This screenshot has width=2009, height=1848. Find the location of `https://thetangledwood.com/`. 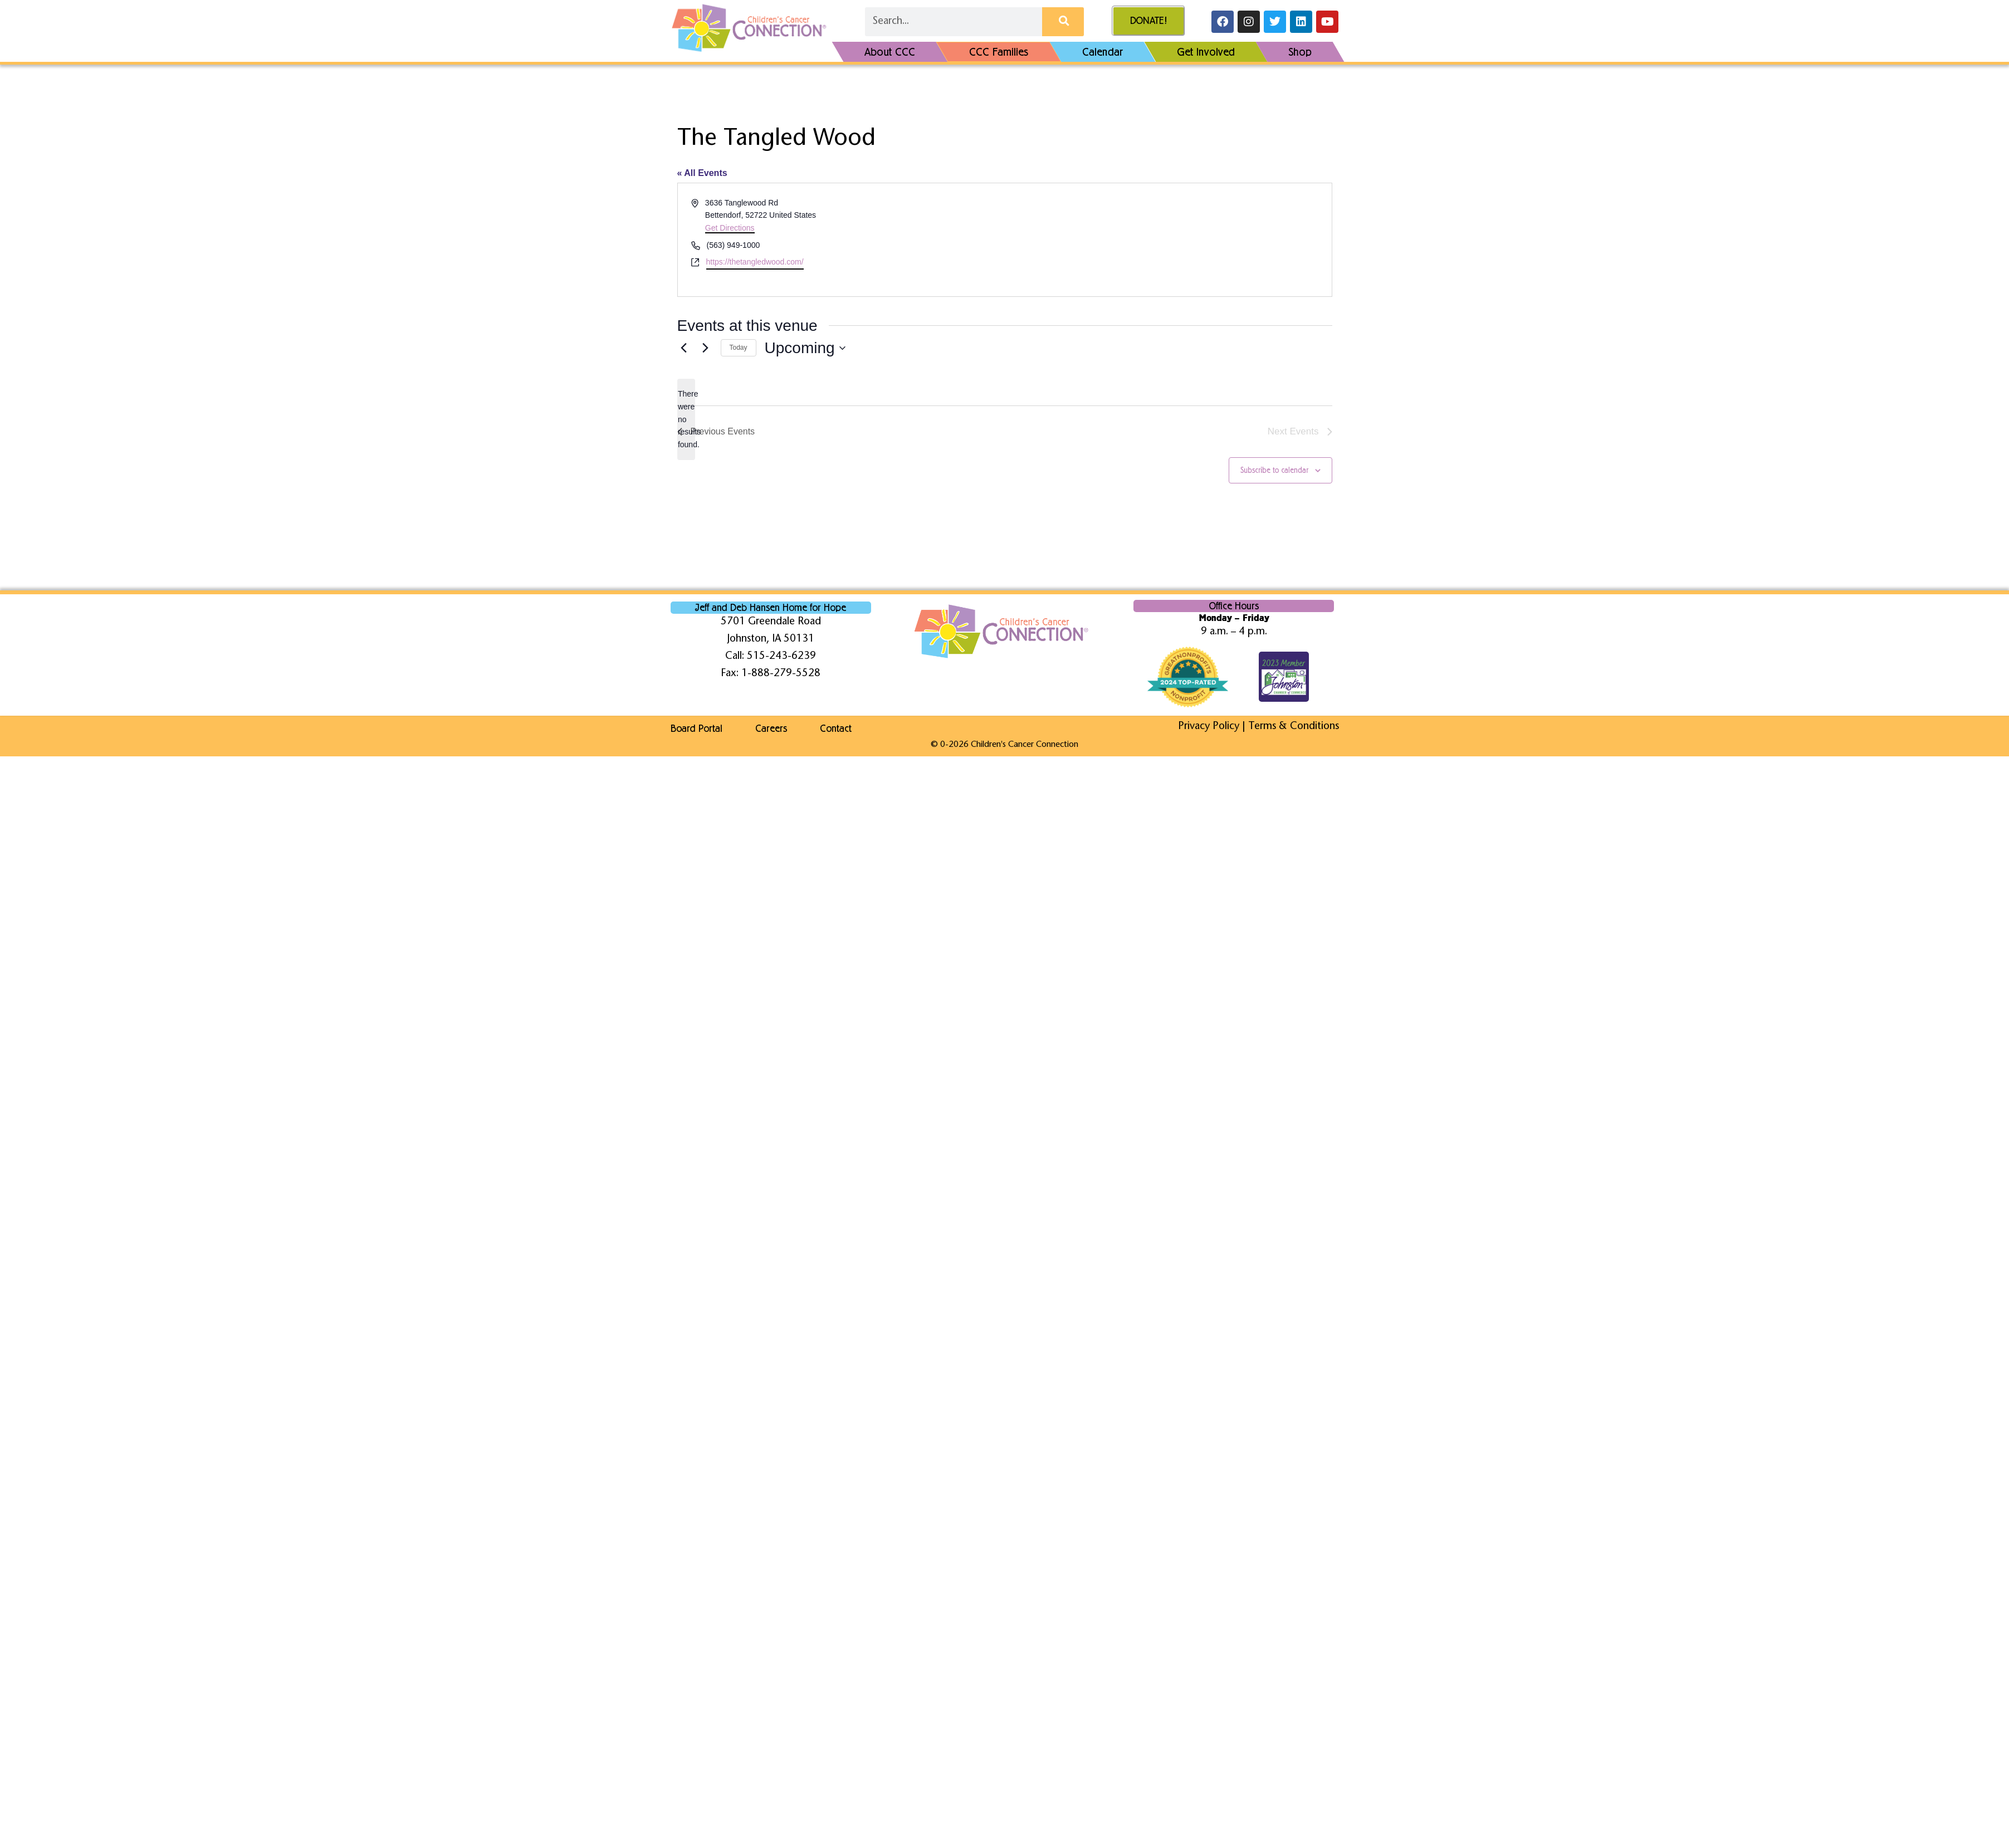

https://thetangledwood.com/ is located at coordinates (755, 261).